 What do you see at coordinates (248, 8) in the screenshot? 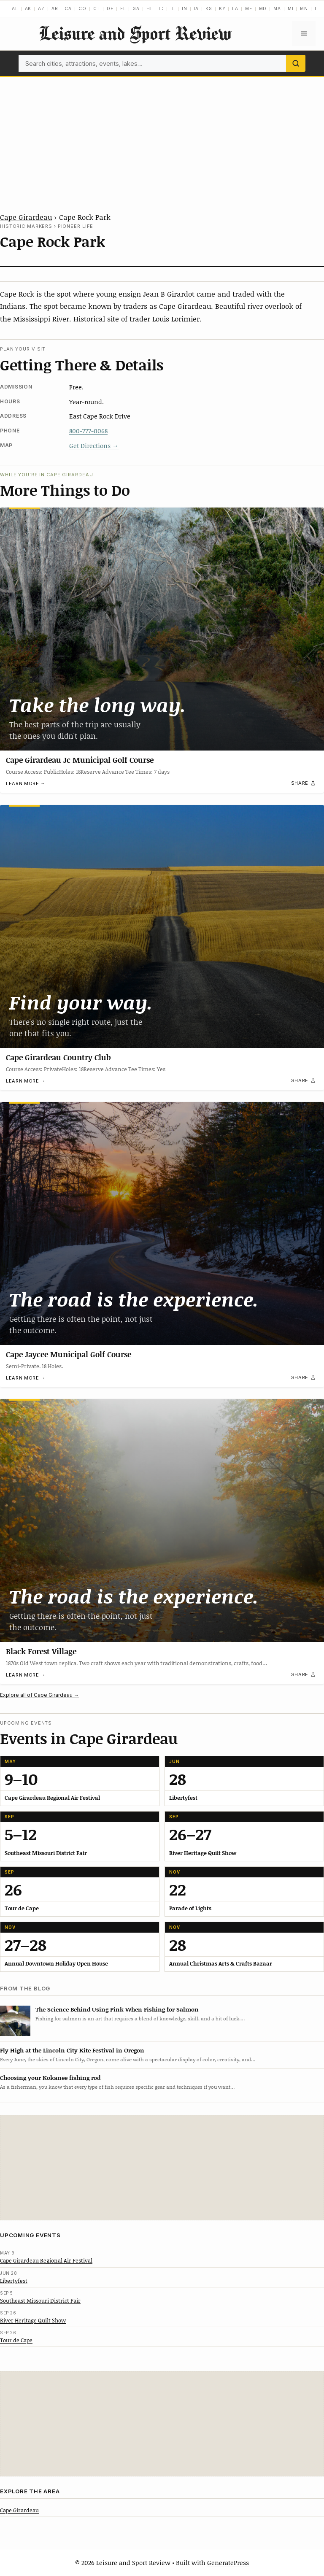
I see `ME` at bounding box center [248, 8].